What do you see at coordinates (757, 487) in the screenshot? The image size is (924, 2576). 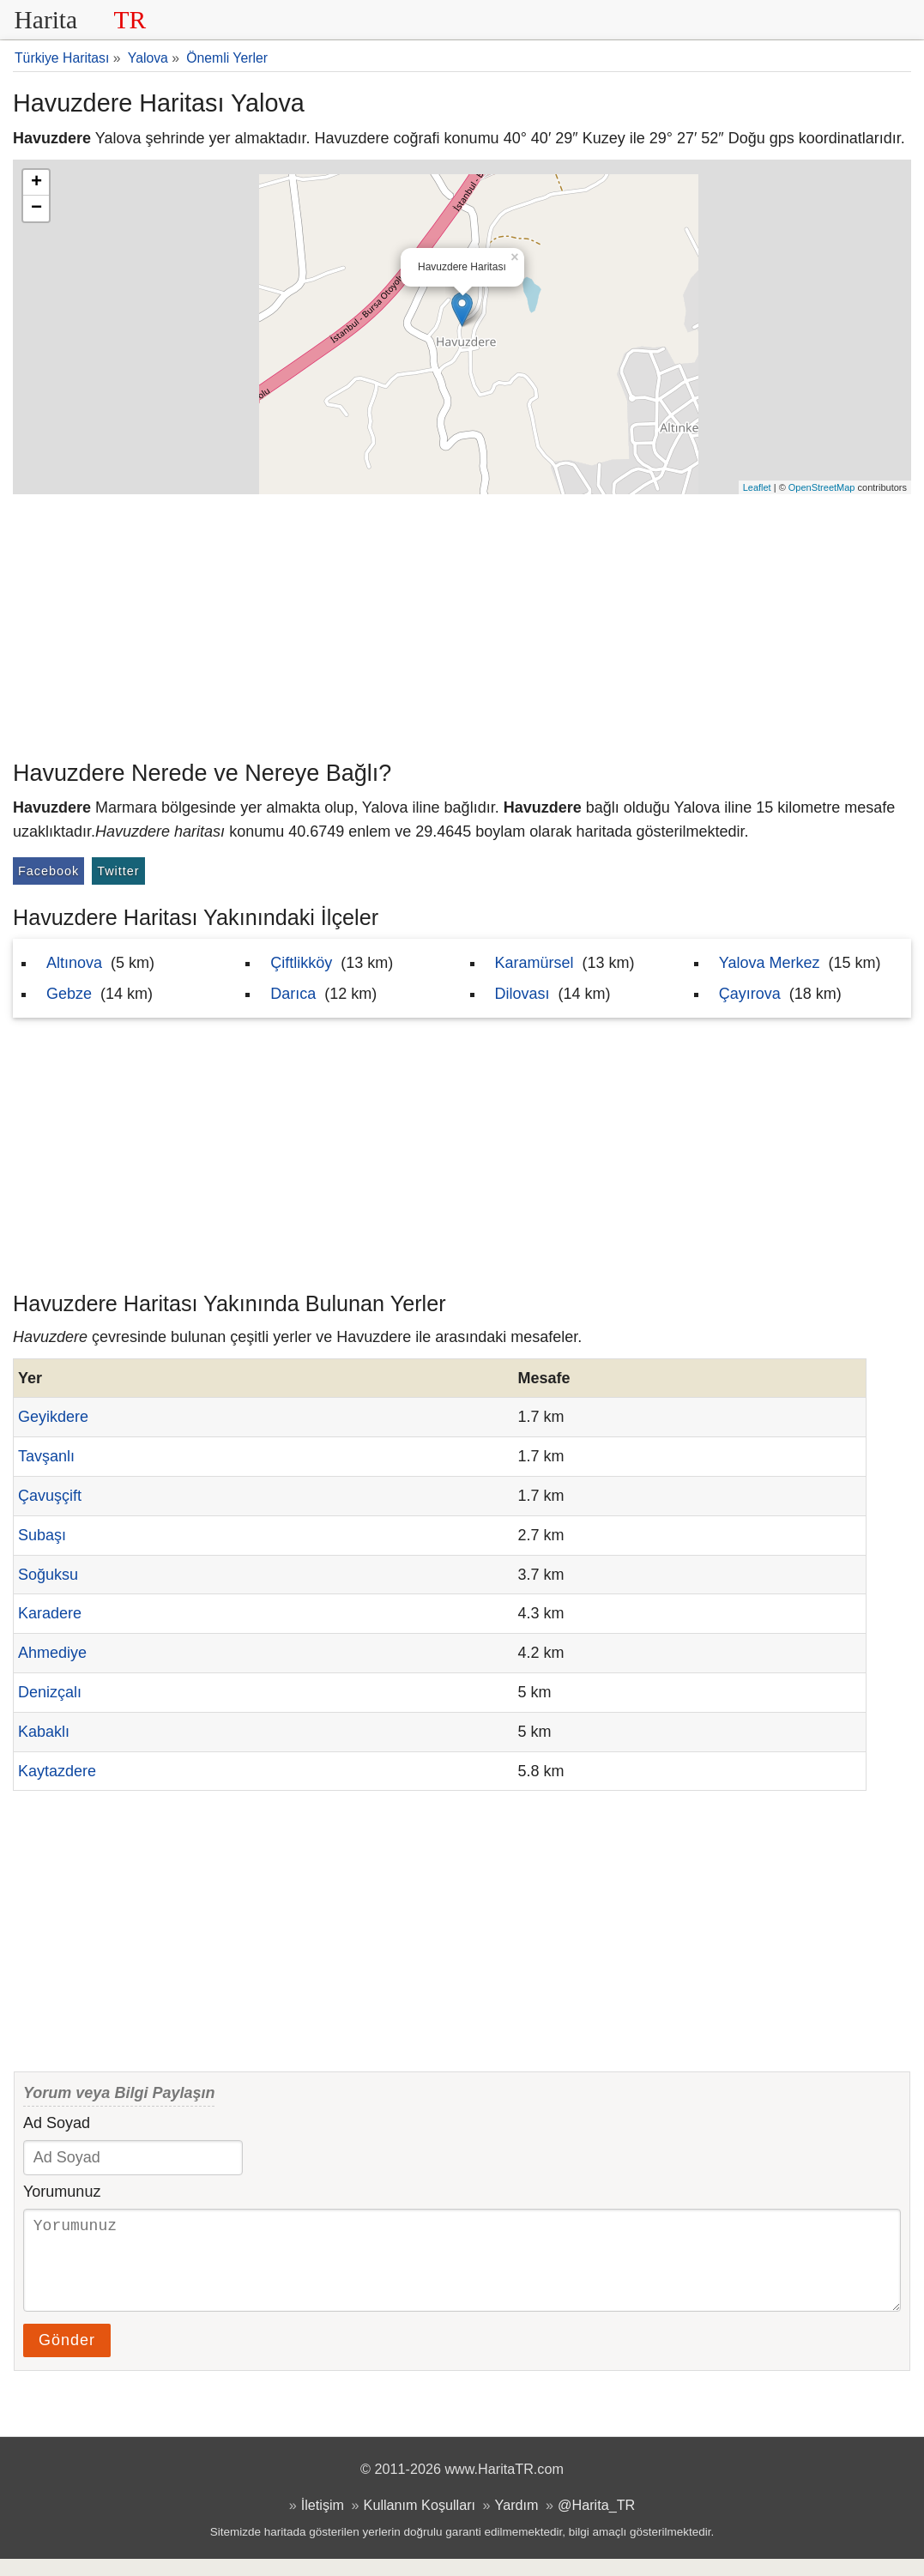 I see `Leaflet` at bounding box center [757, 487].